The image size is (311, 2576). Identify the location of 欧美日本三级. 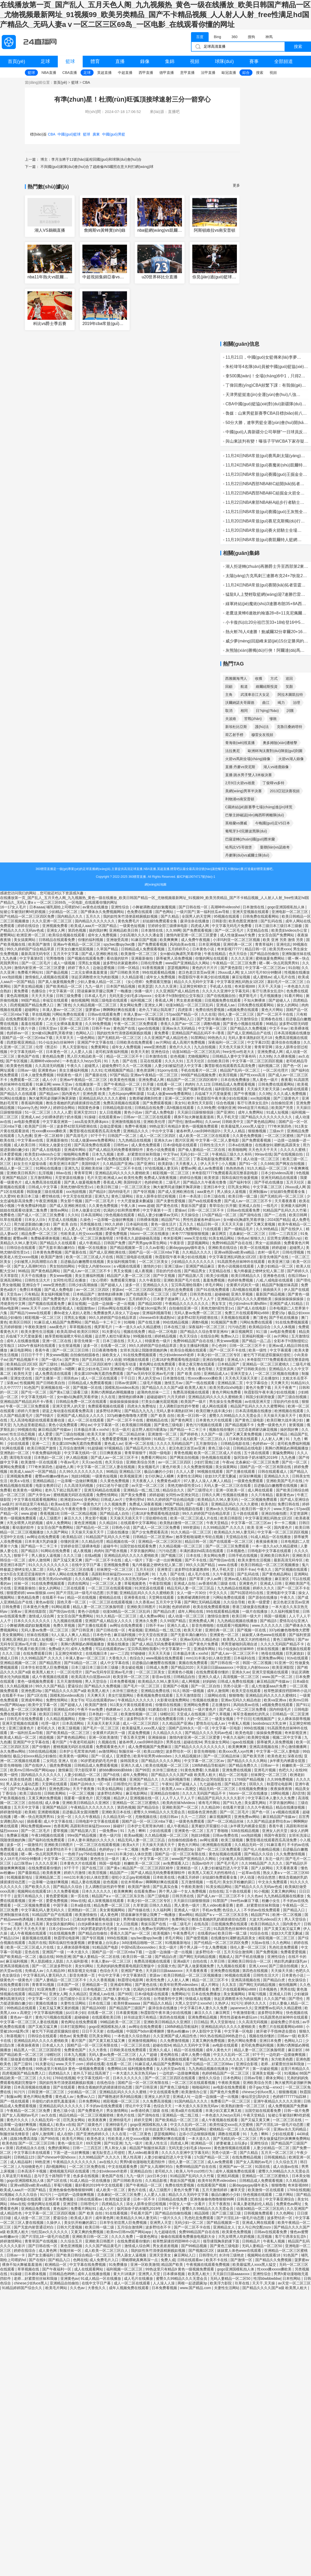
(28, 1196).